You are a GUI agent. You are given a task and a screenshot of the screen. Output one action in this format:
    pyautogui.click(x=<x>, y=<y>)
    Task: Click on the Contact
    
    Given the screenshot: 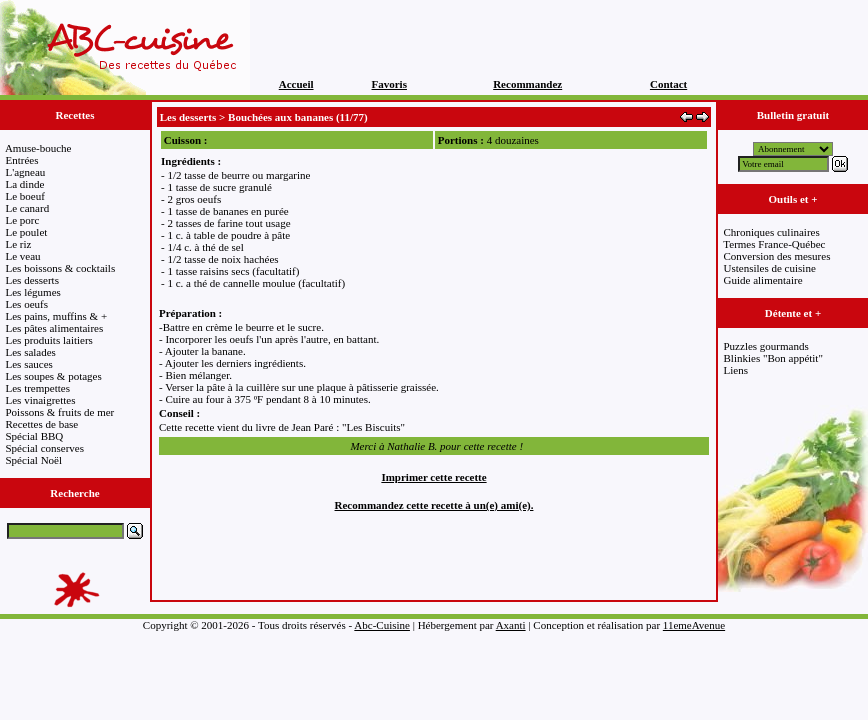 What is the action you would take?
    pyautogui.click(x=668, y=84)
    